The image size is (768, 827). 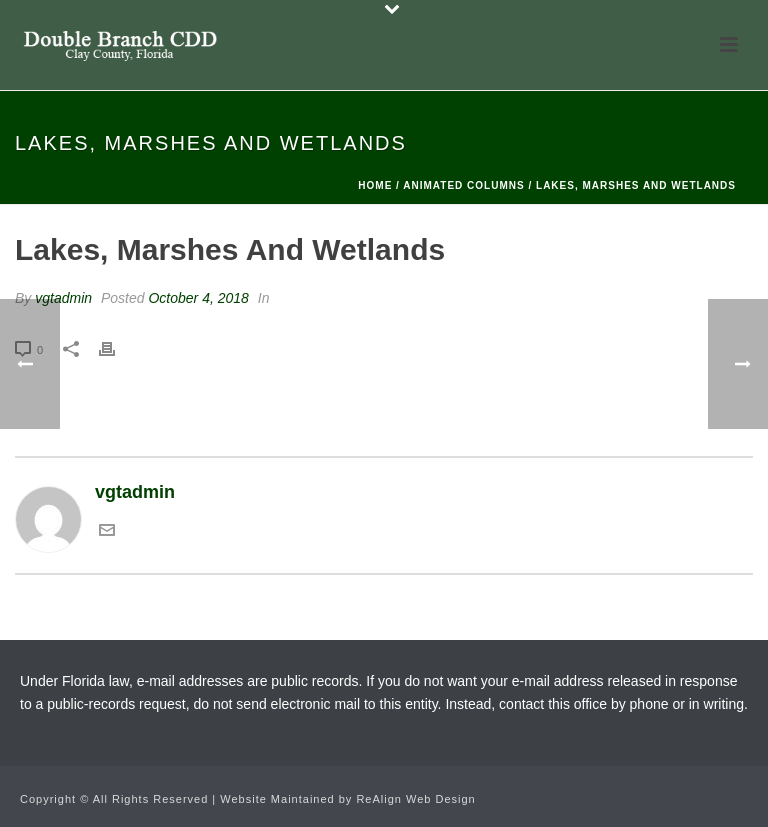 I want to click on Home, so click(x=375, y=185).